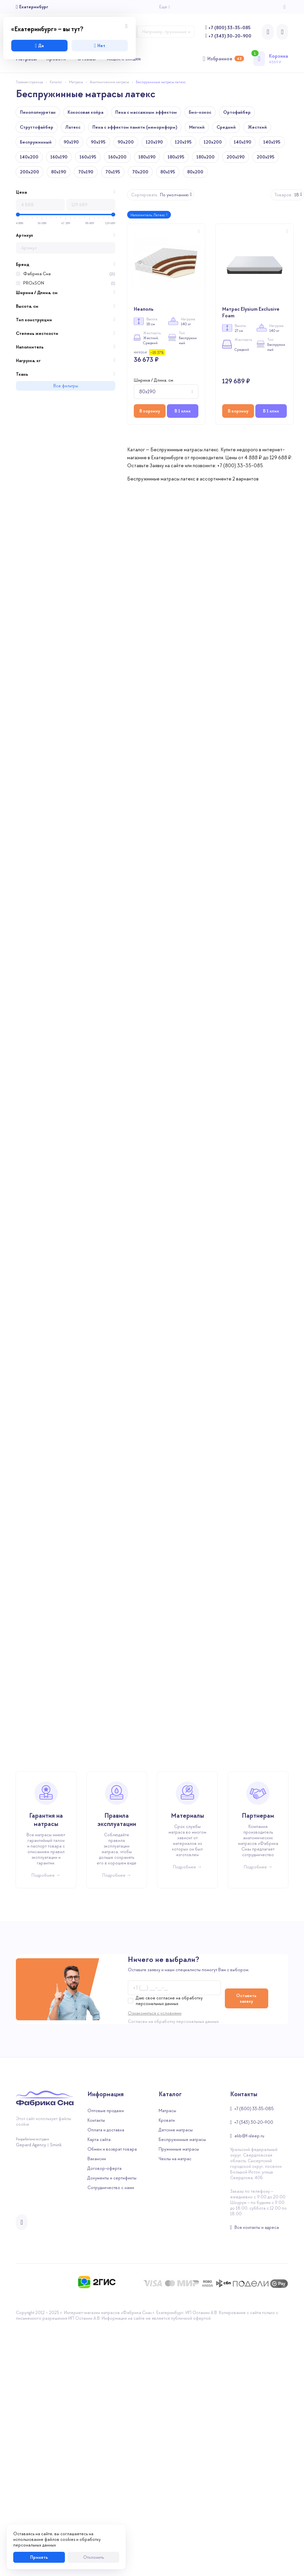 The width and height of the screenshot is (304, 2576). What do you see at coordinates (36, 142) in the screenshot?
I see `Беспружинный` at bounding box center [36, 142].